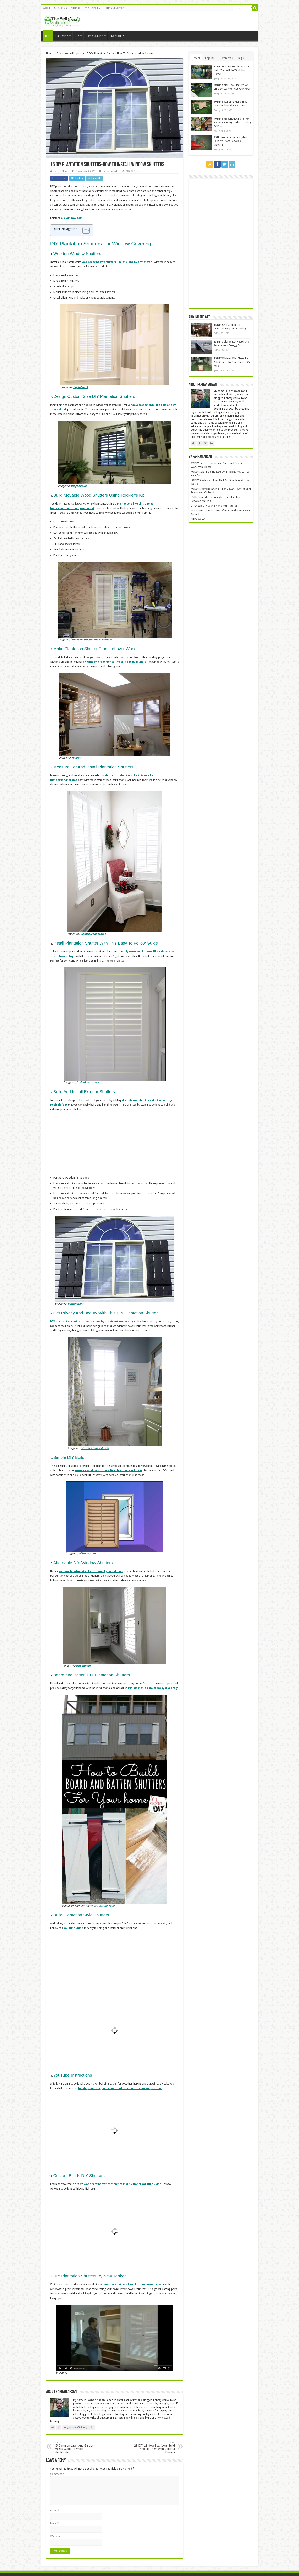 Image resolution: width=299 pixels, height=2576 pixels. What do you see at coordinates (153, 2447) in the screenshot?
I see `23 DIY Window Box Ideas-Build And Fill Them With Colorful Flowers` at bounding box center [153, 2447].